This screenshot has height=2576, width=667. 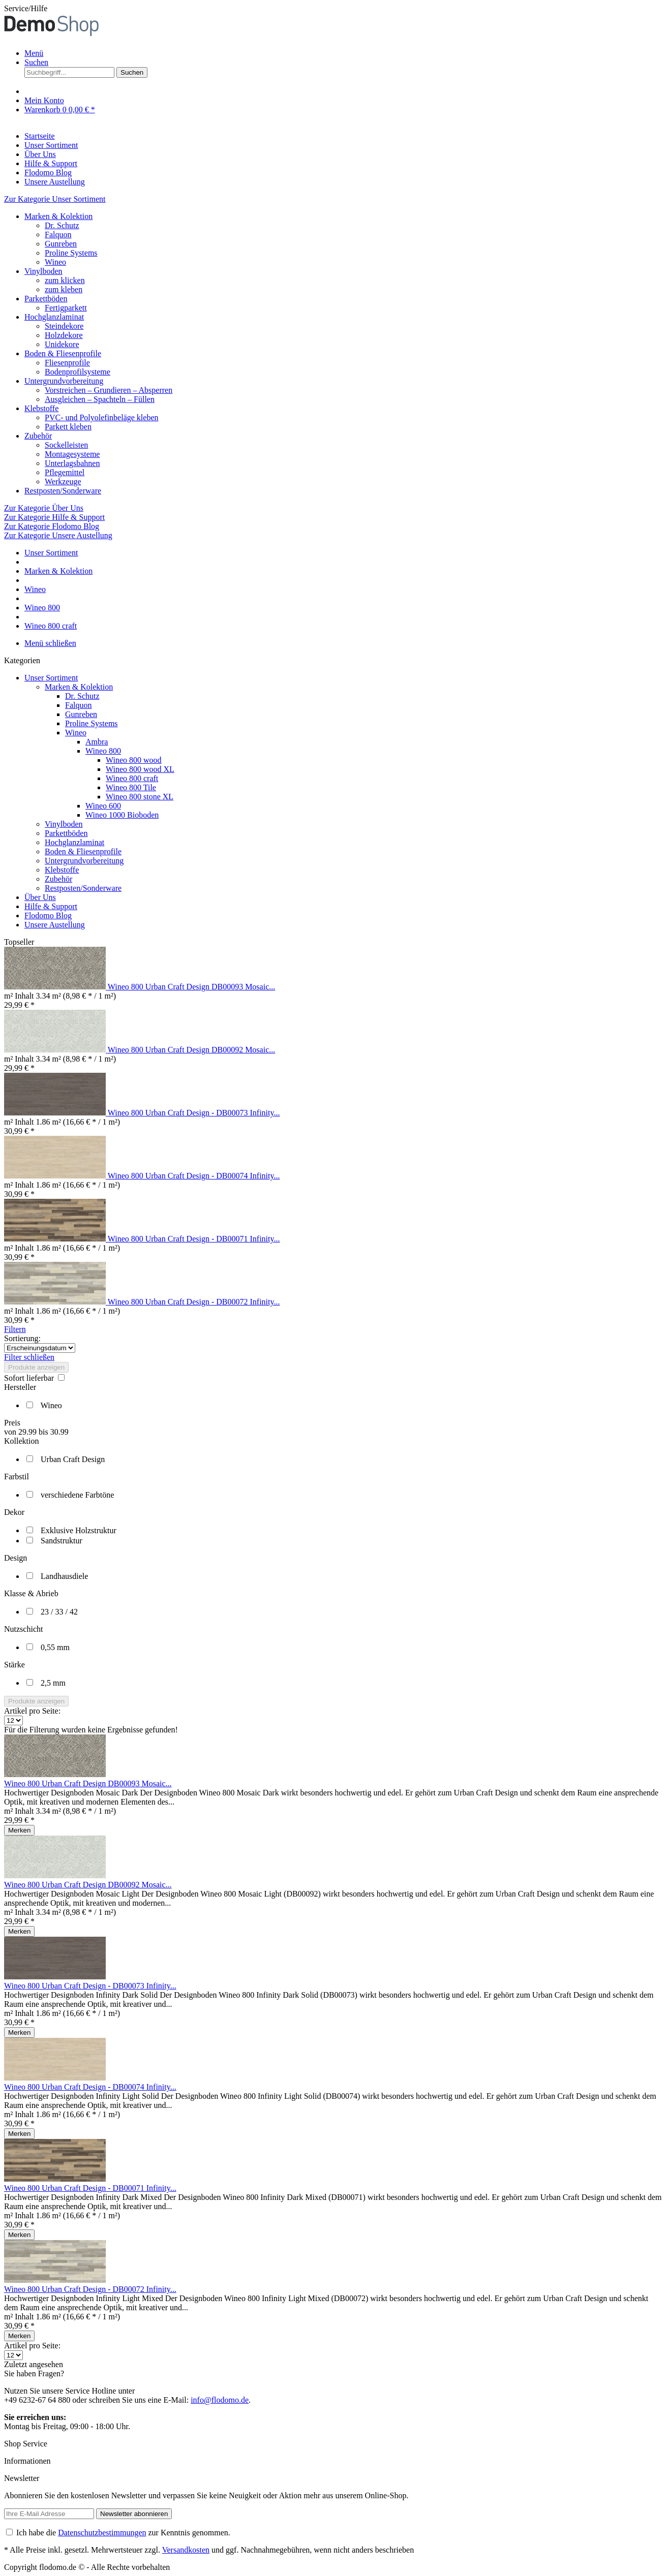 I want to click on Dr. Schutz, so click(x=62, y=225).